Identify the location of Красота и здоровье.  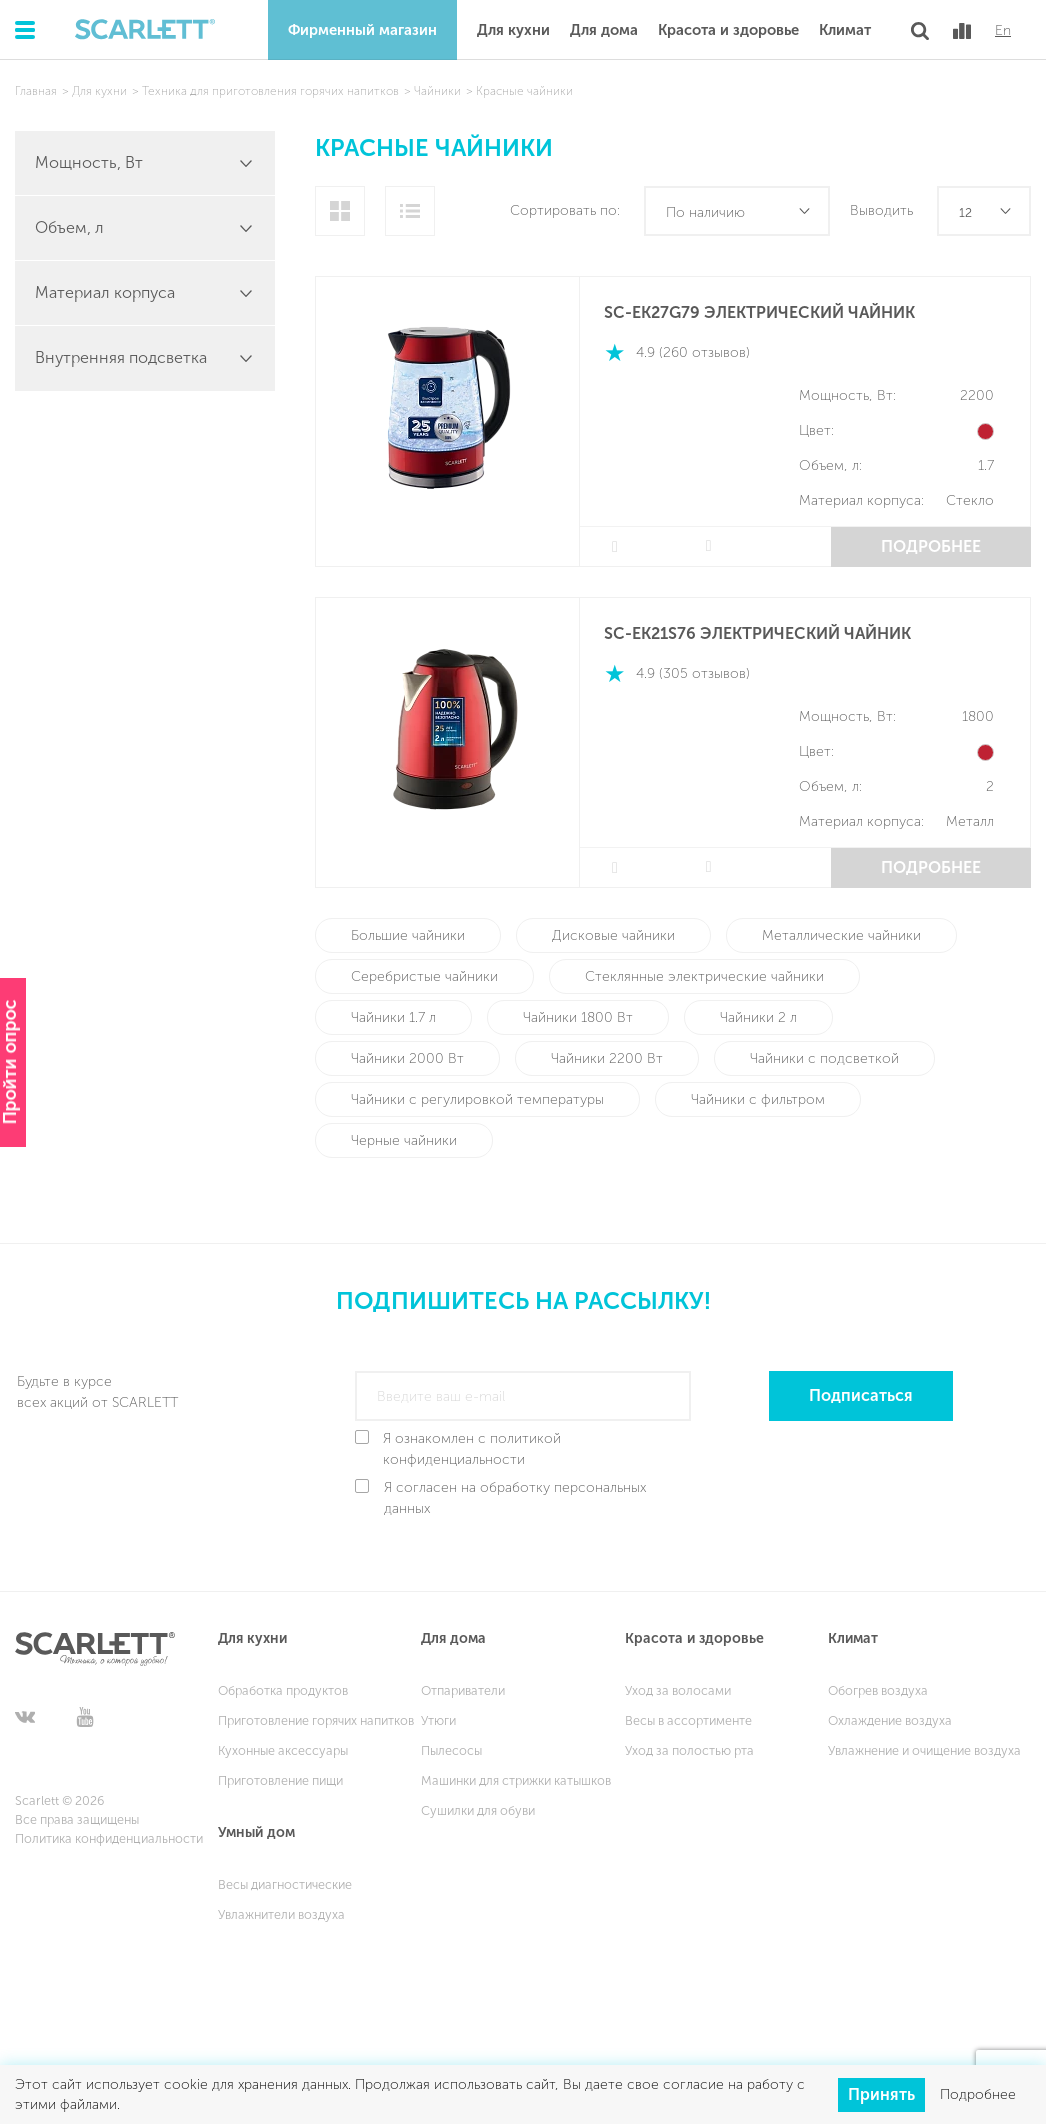
(728, 30).